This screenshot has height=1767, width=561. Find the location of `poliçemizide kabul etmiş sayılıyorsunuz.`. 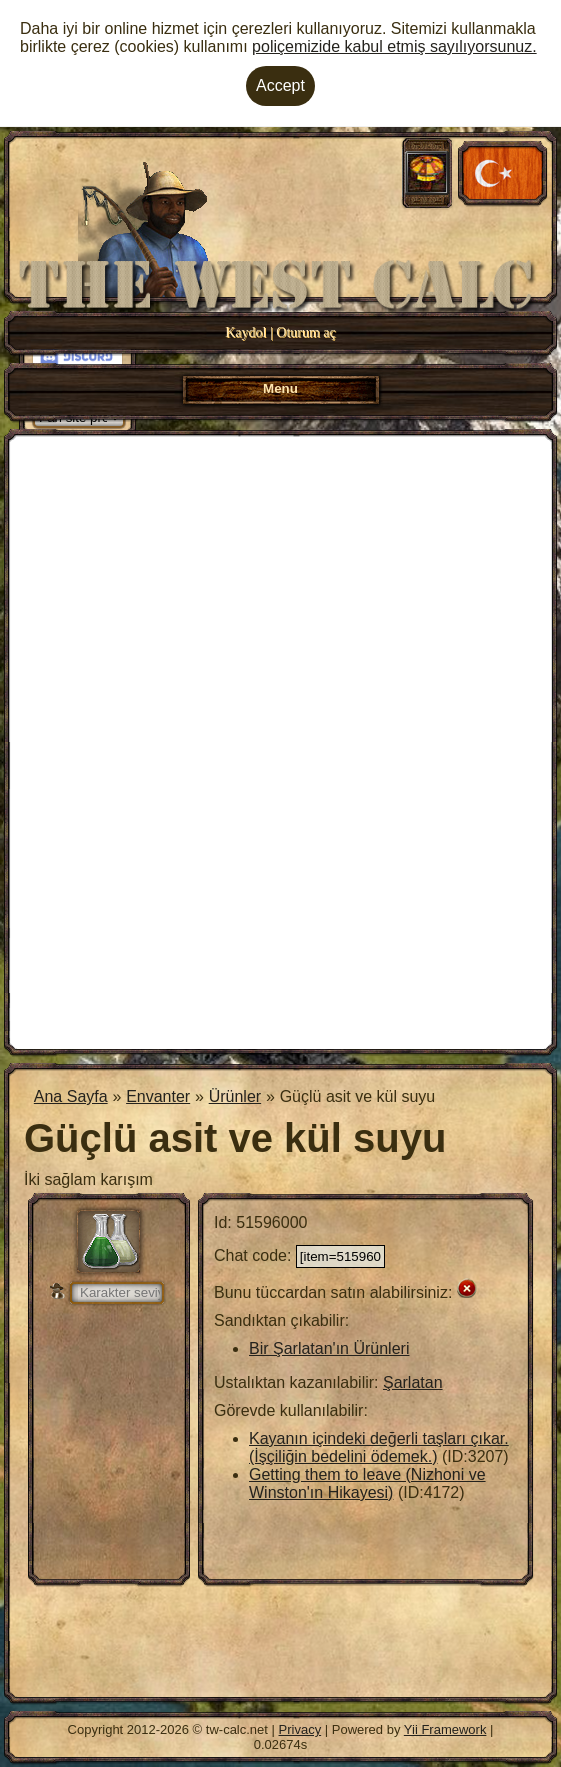

poliçemizide kabul etmiş sayılıyorsunuz. is located at coordinates (394, 46).